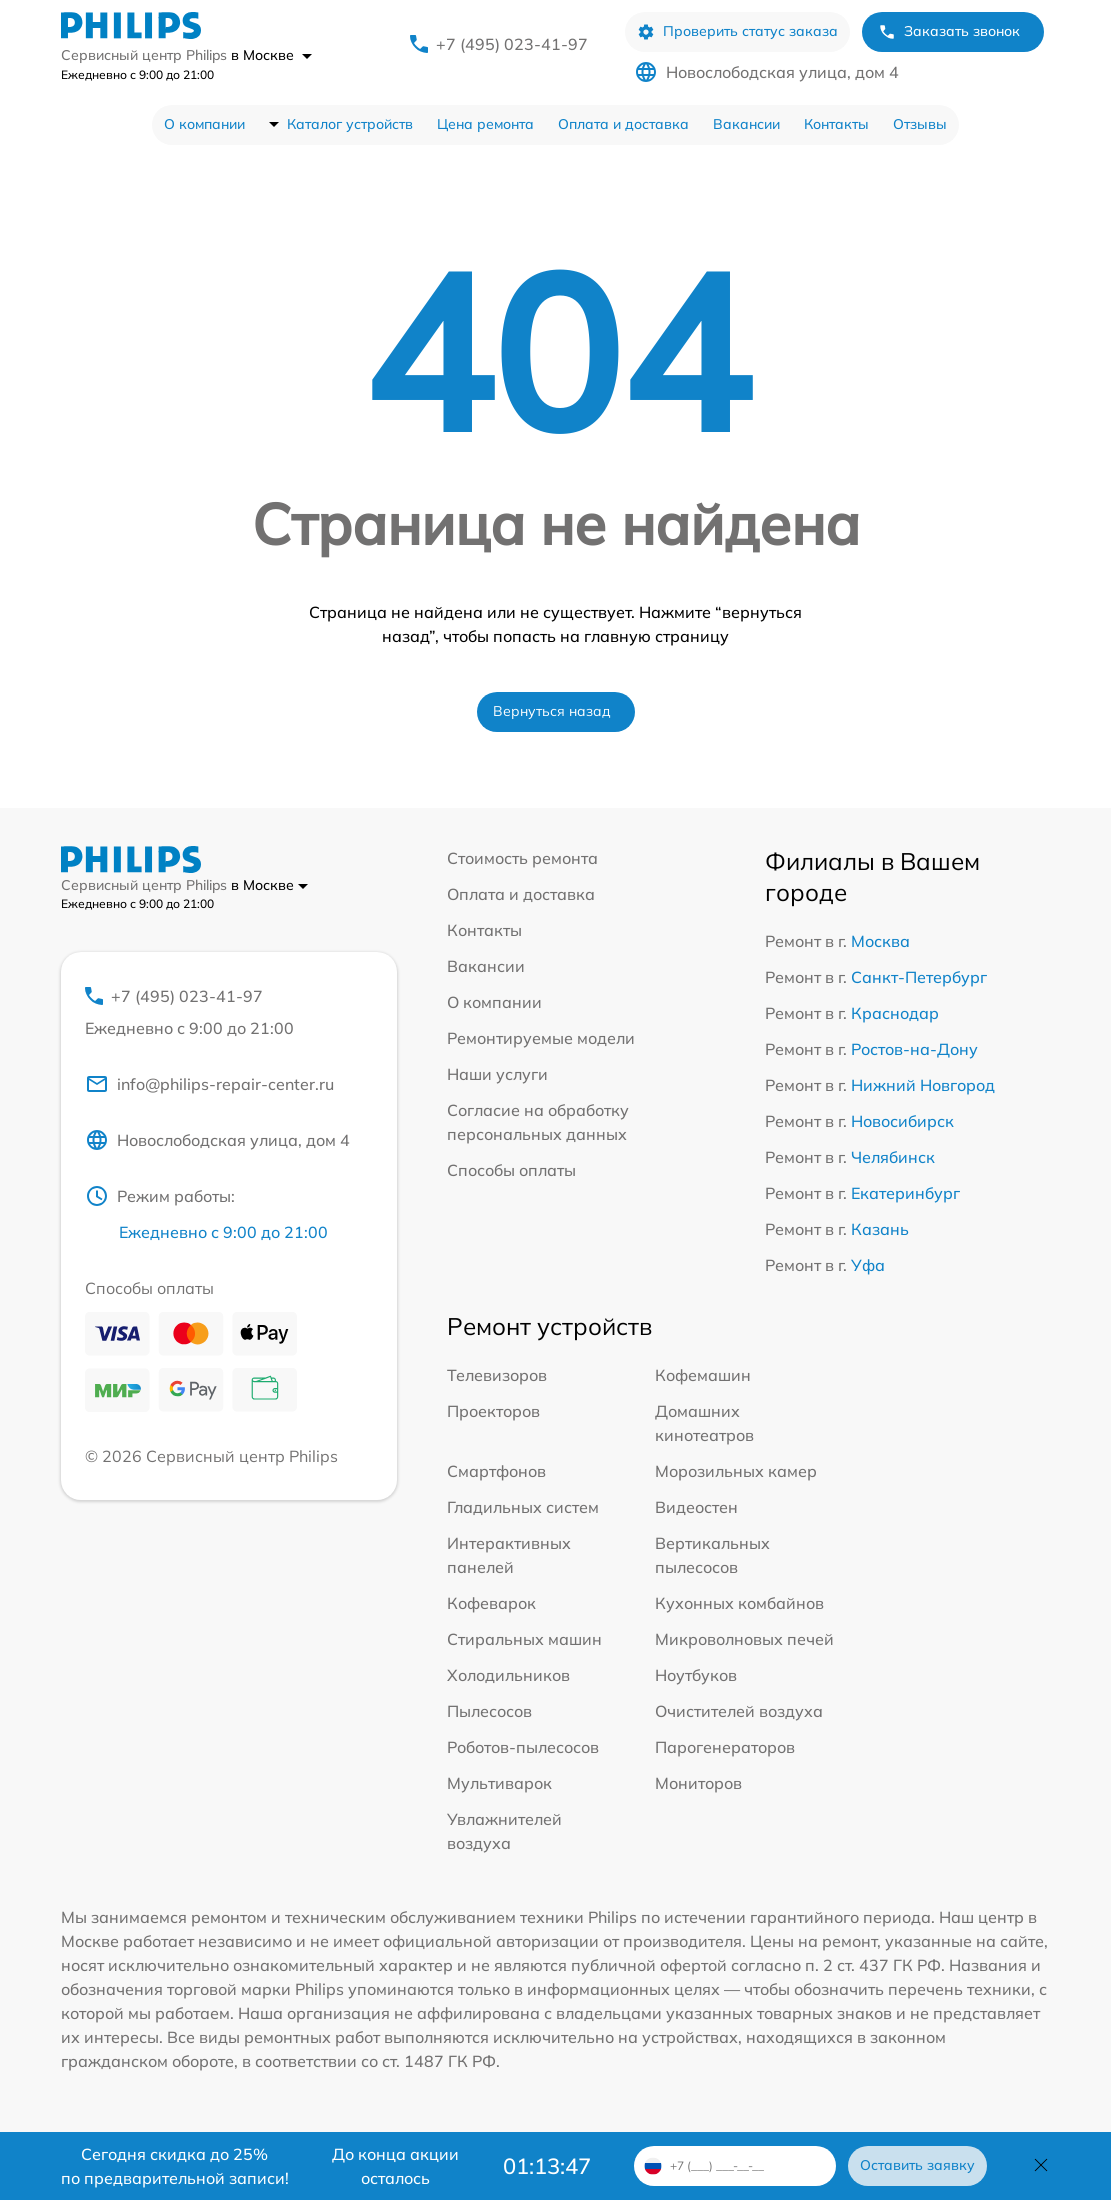 This screenshot has width=1111, height=2200. I want to click on Парогенераторов, so click(725, 1747).